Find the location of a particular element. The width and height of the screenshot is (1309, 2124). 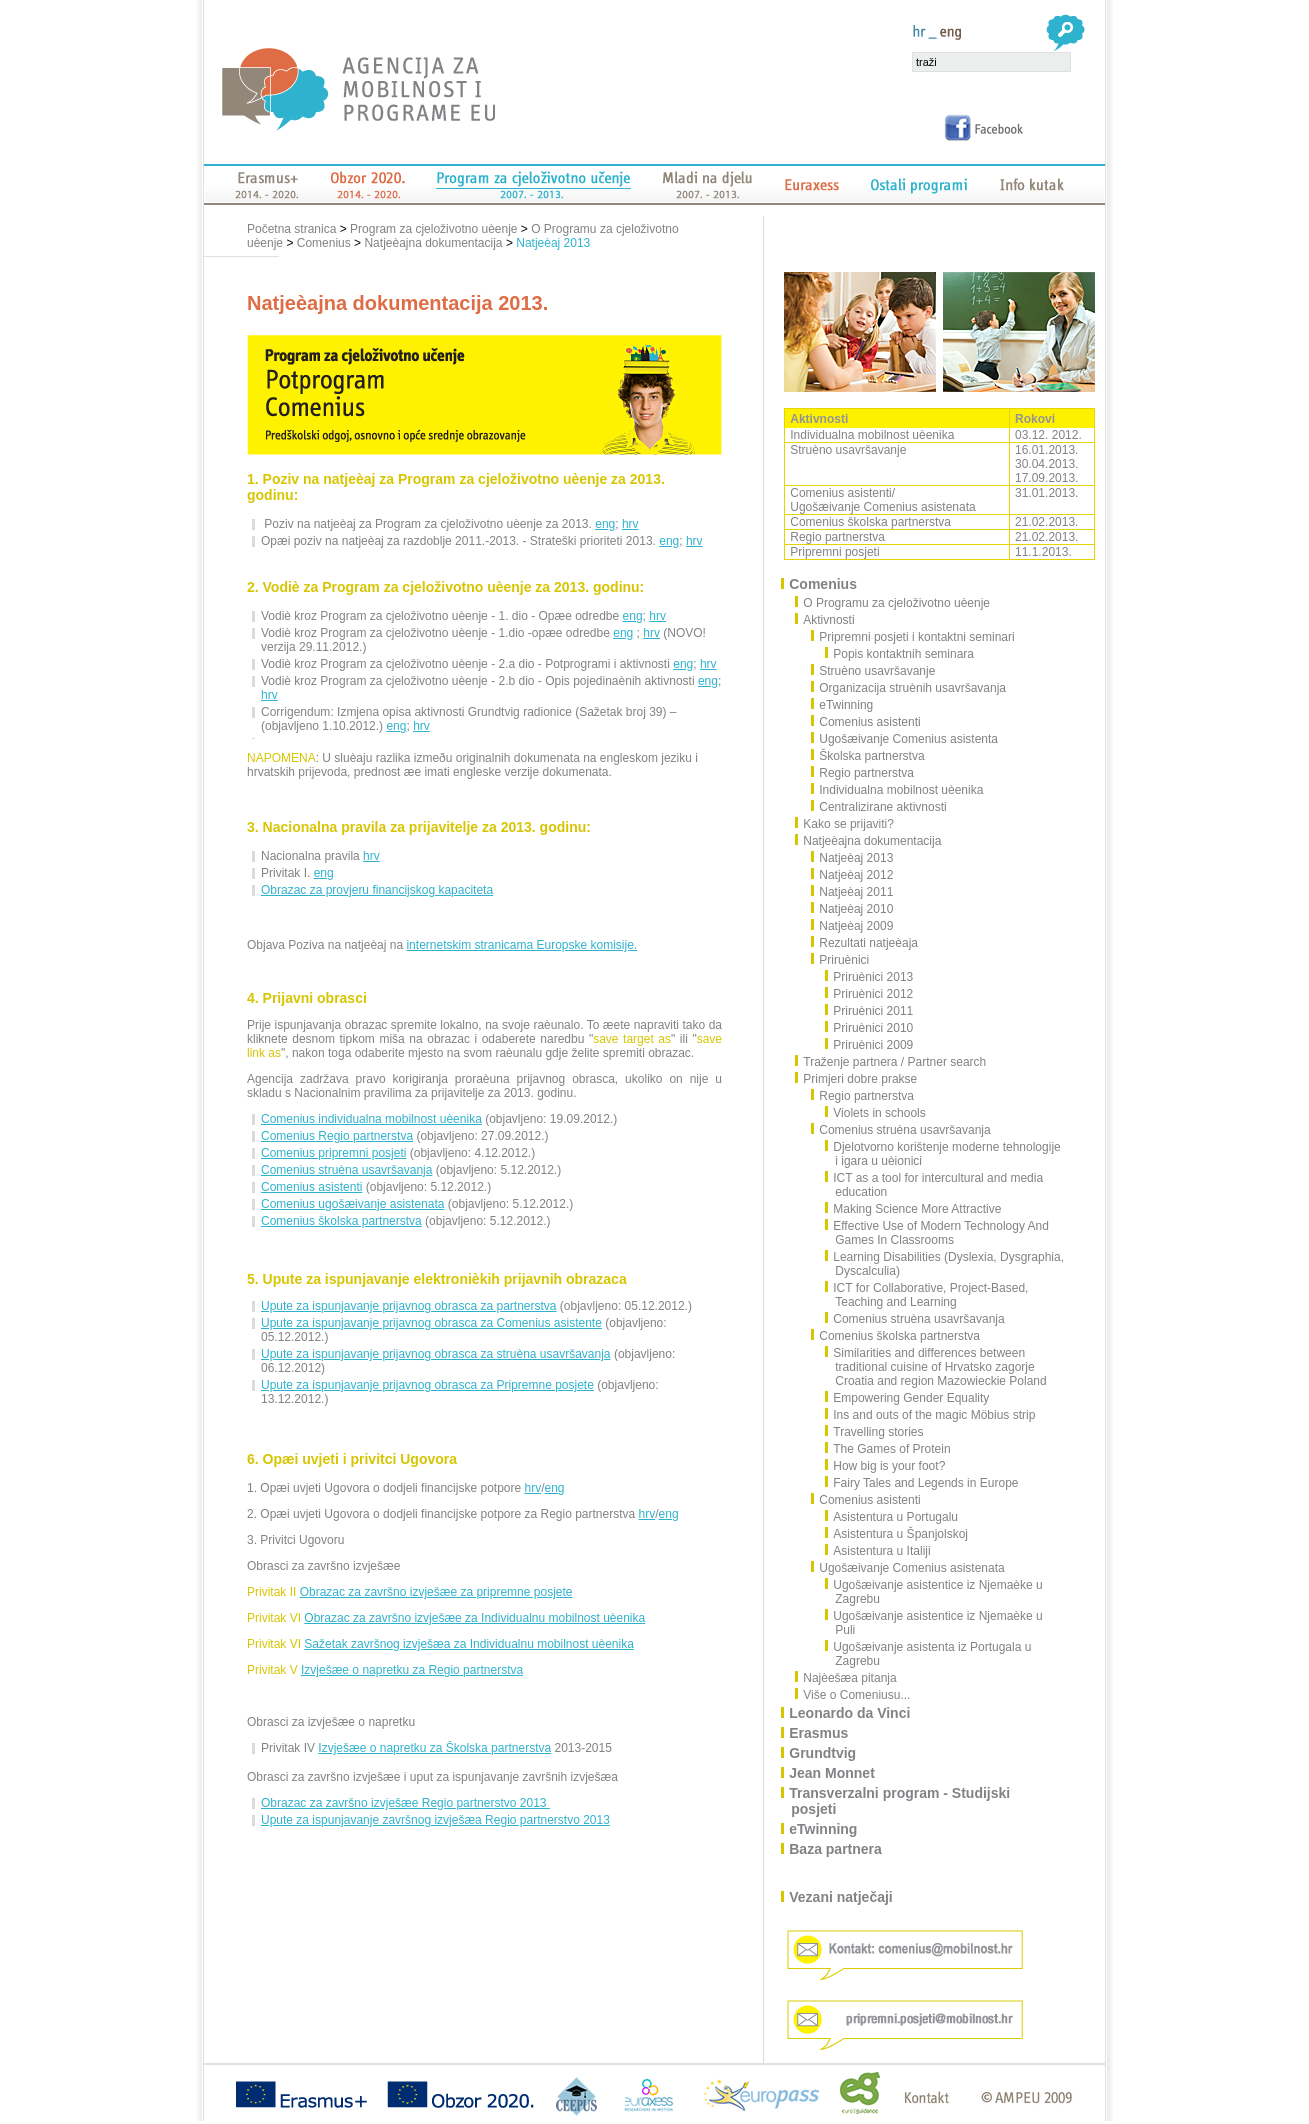

Comenius školska partnerstva is located at coordinates (341, 1221).